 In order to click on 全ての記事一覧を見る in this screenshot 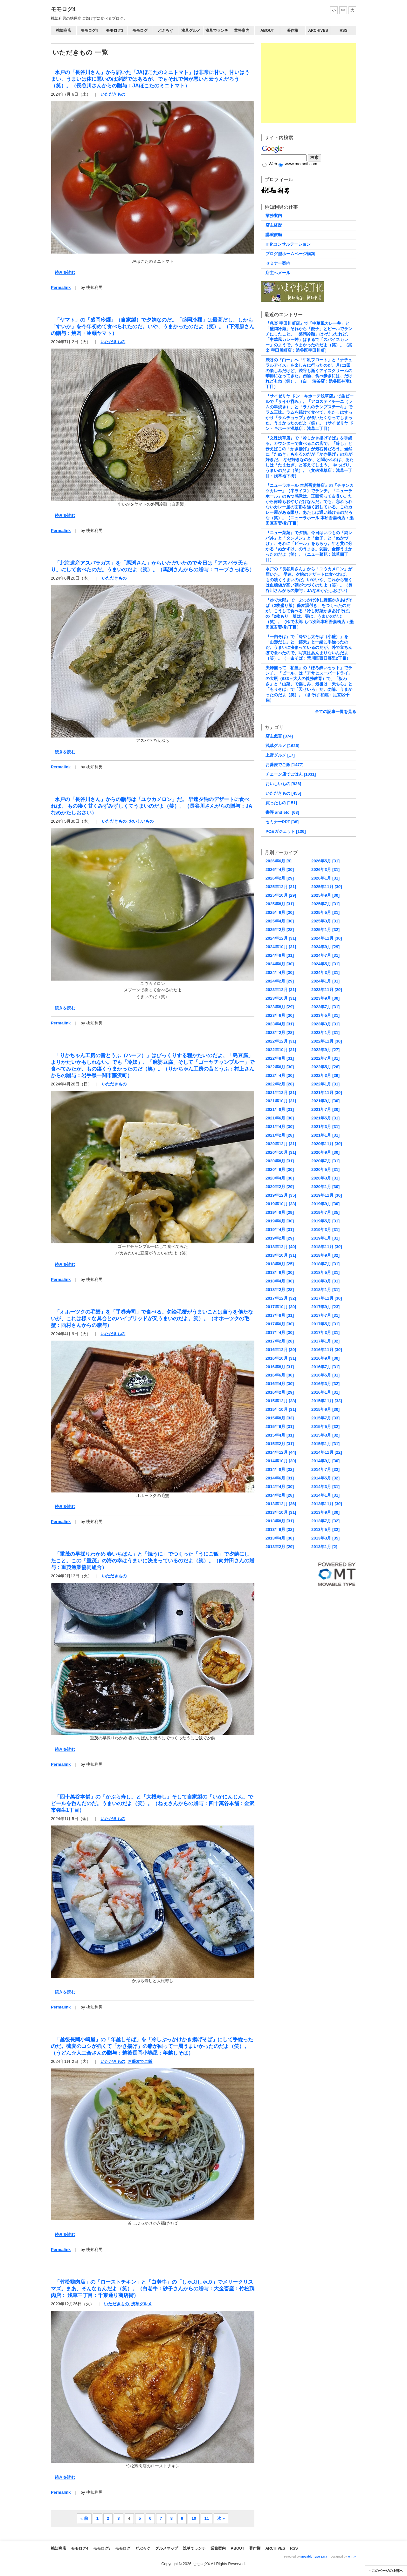, I will do `click(335, 711)`.